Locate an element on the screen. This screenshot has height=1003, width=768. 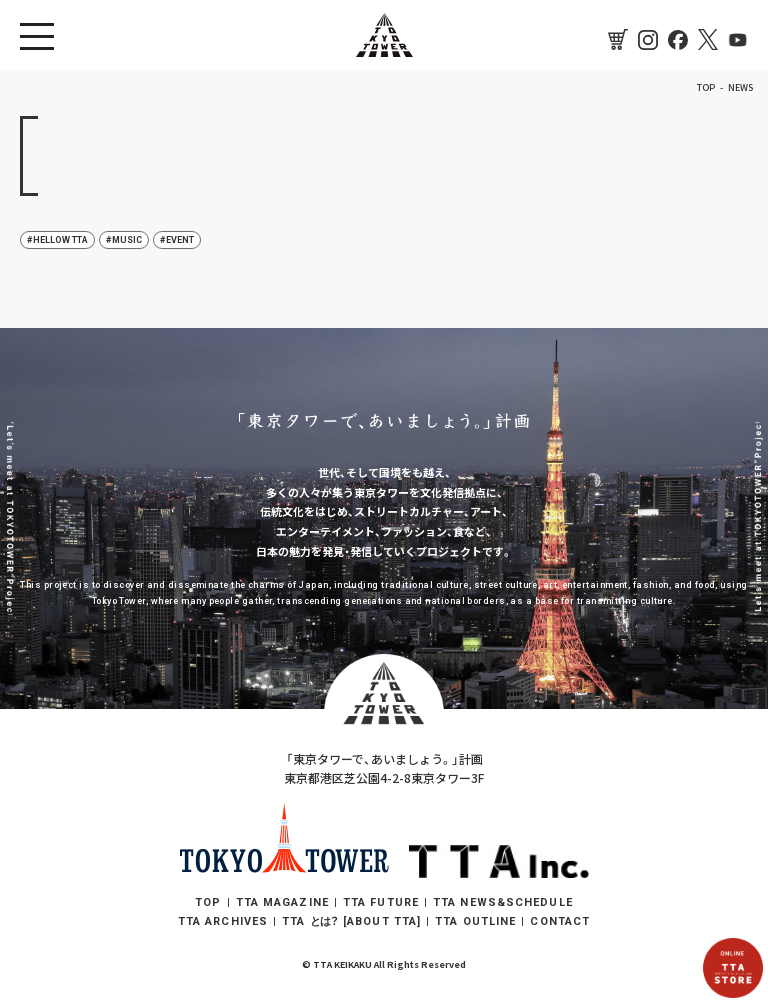
TTA ARCHIVES is located at coordinates (223, 921).